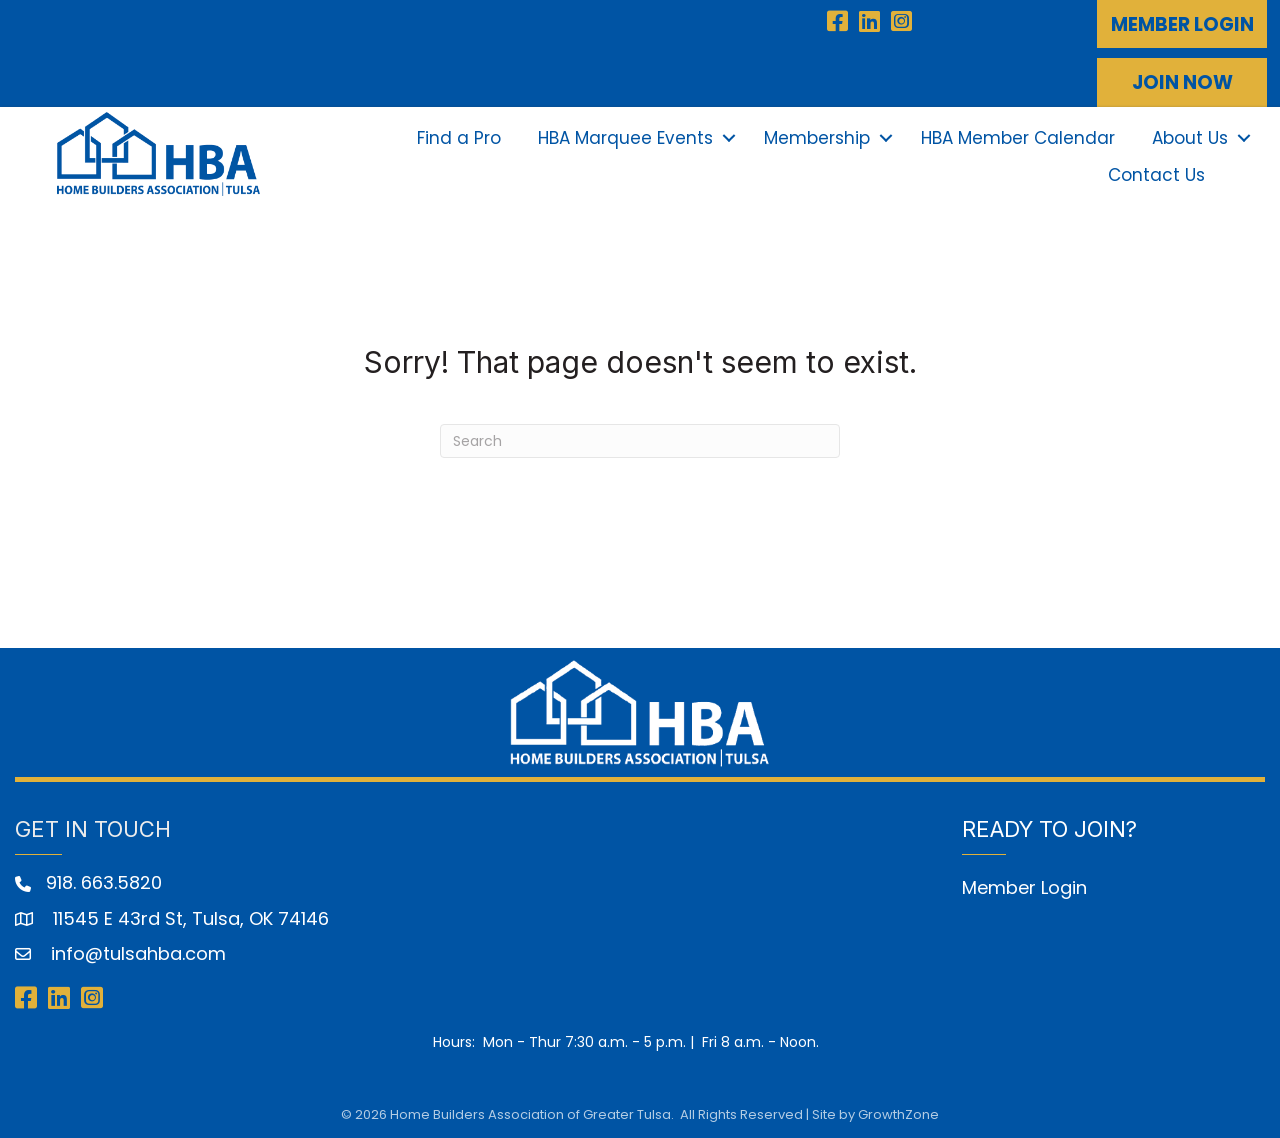 The image size is (1280, 1138). I want to click on Membership, so click(817, 137).